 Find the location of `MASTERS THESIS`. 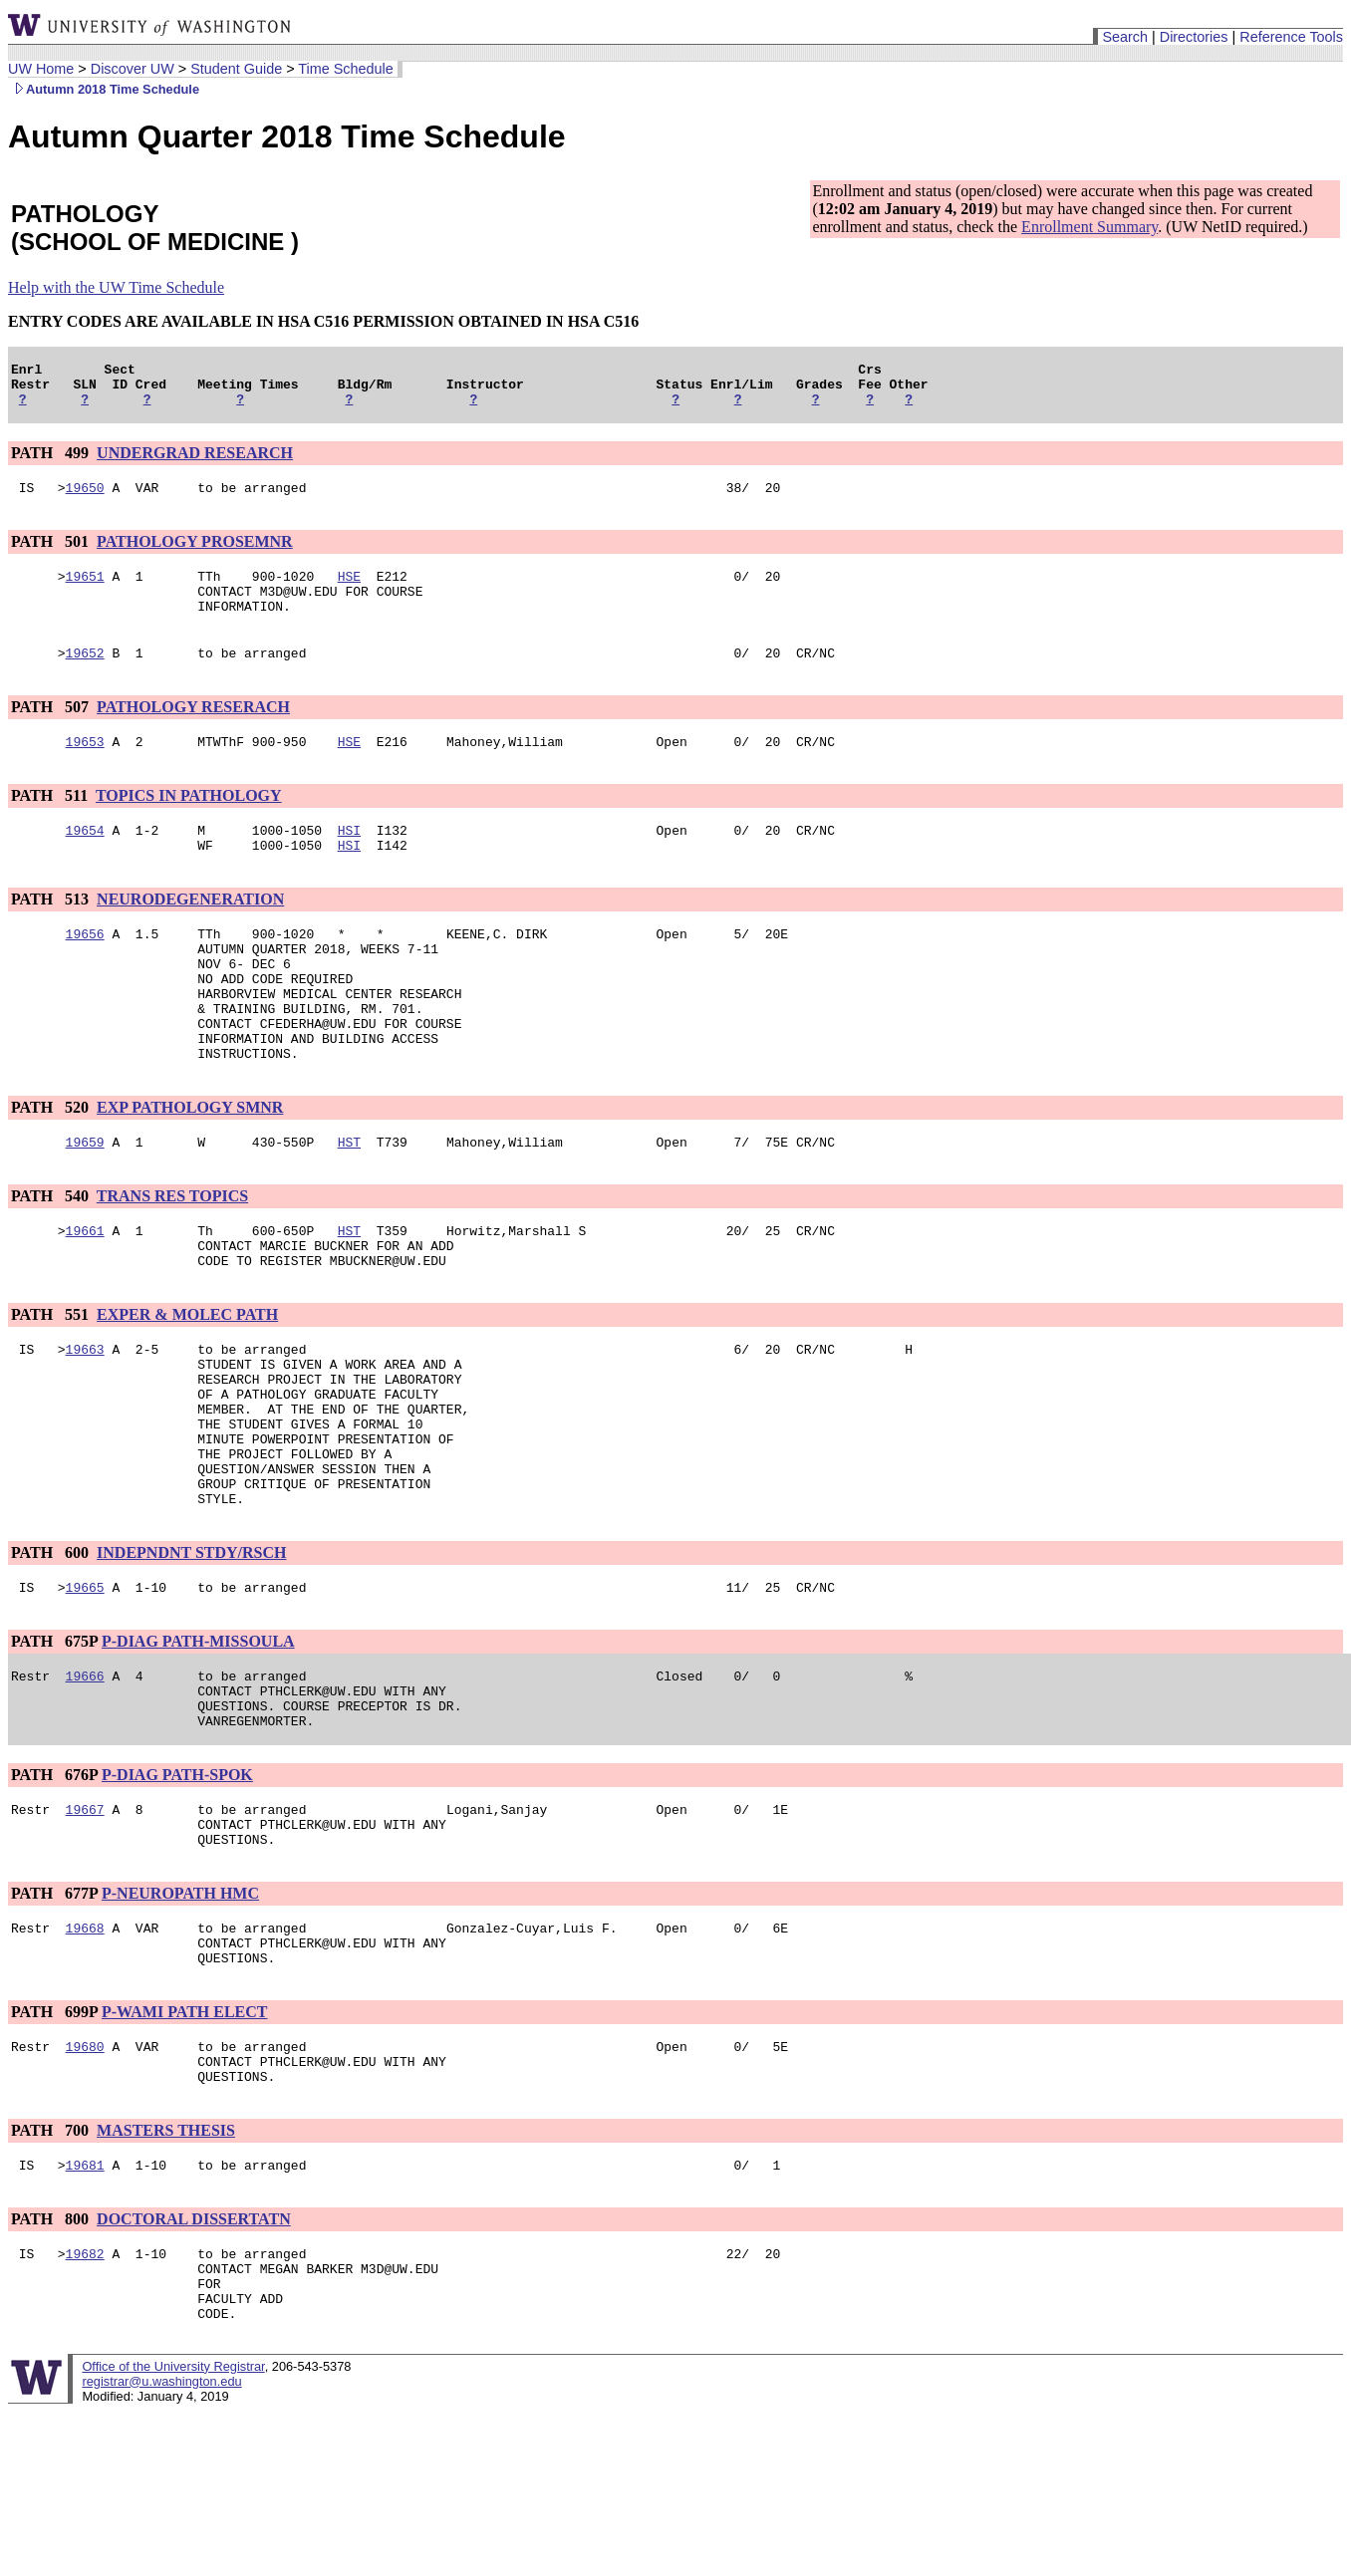

MASTERS THESIS is located at coordinates (166, 2276).